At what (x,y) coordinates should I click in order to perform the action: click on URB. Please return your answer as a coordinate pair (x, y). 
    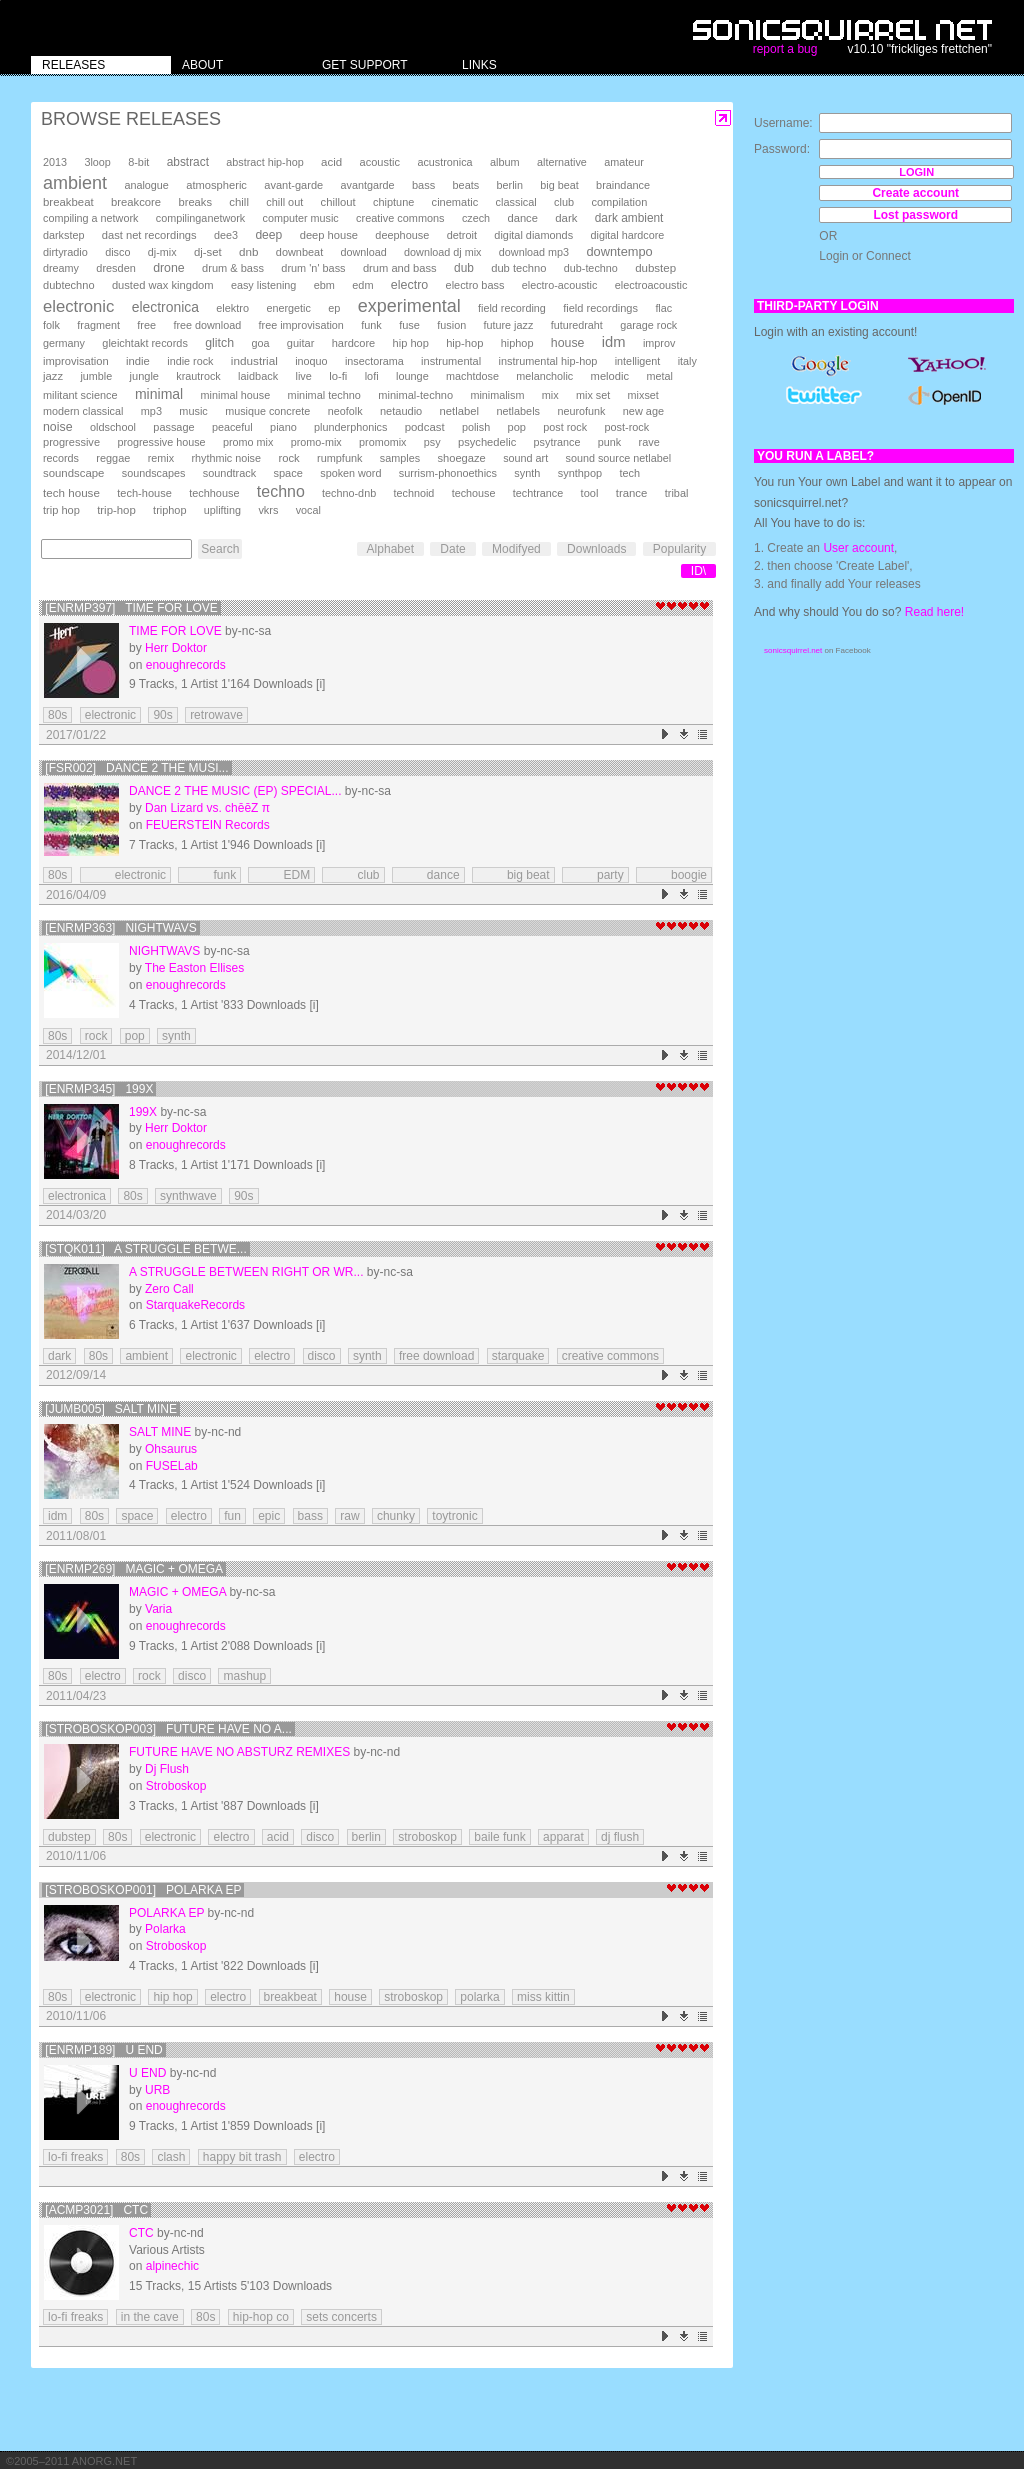
    Looking at the image, I should click on (157, 2090).